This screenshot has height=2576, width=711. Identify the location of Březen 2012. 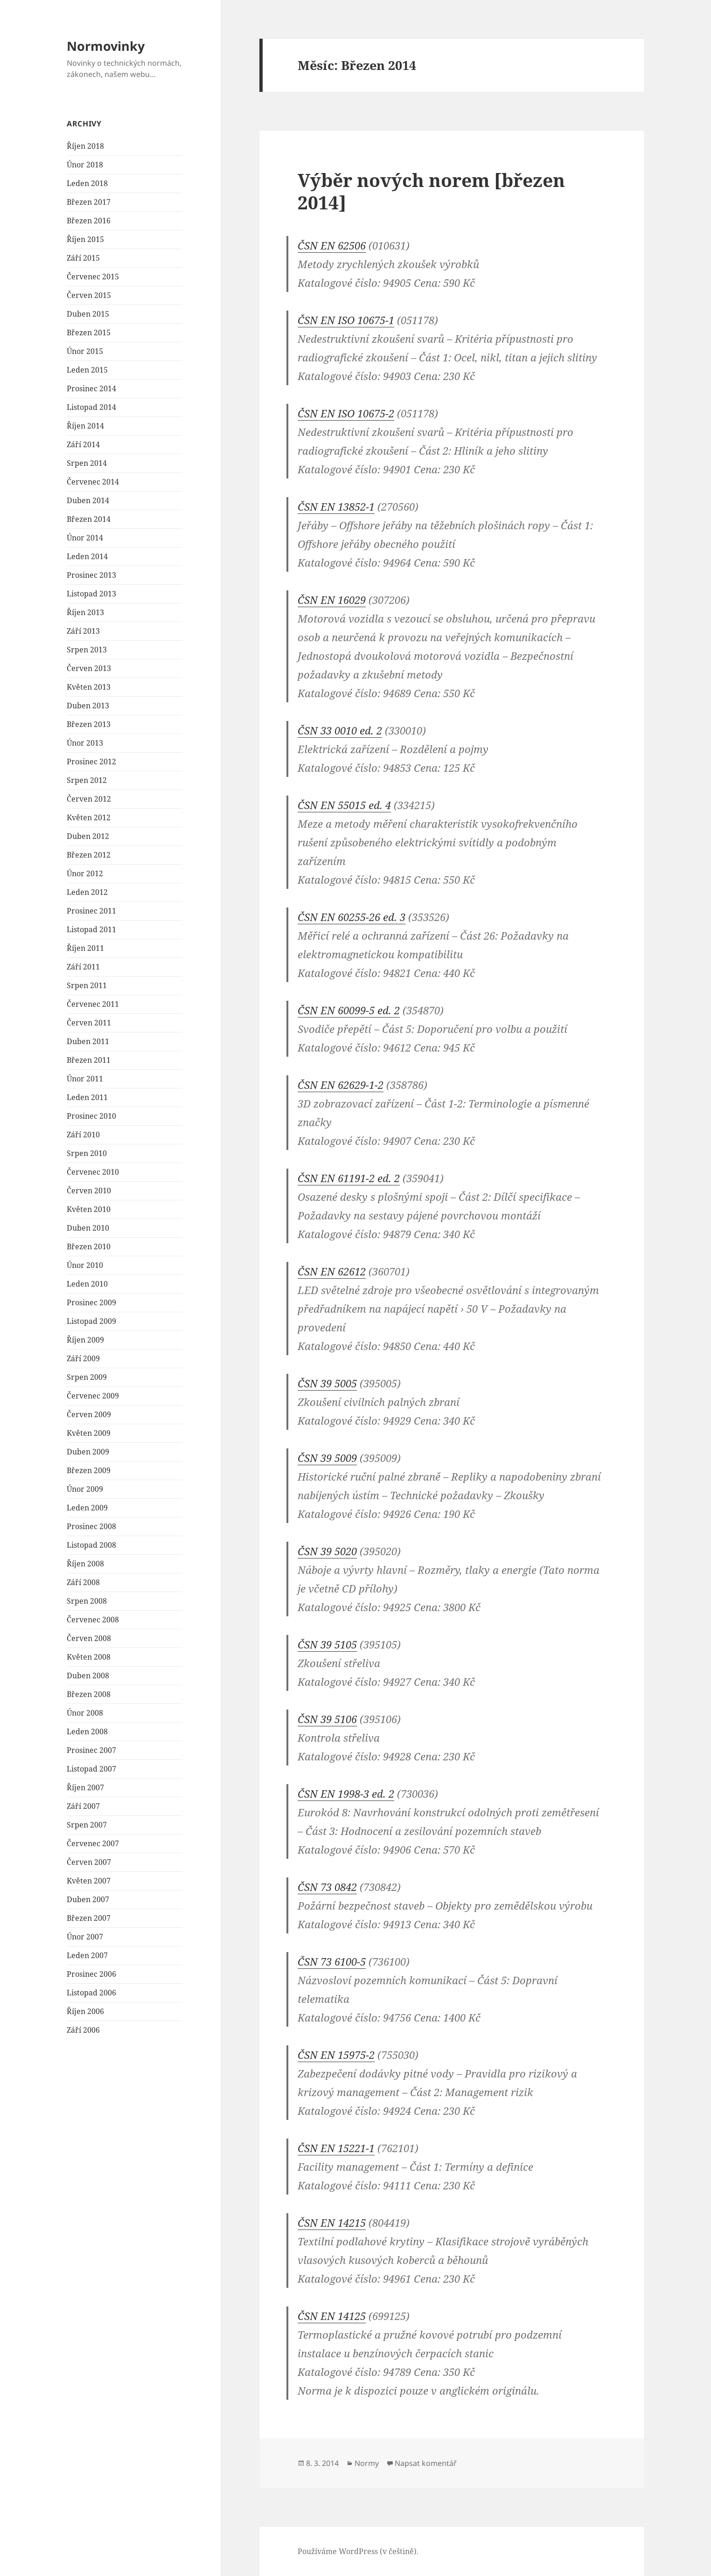
(89, 855).